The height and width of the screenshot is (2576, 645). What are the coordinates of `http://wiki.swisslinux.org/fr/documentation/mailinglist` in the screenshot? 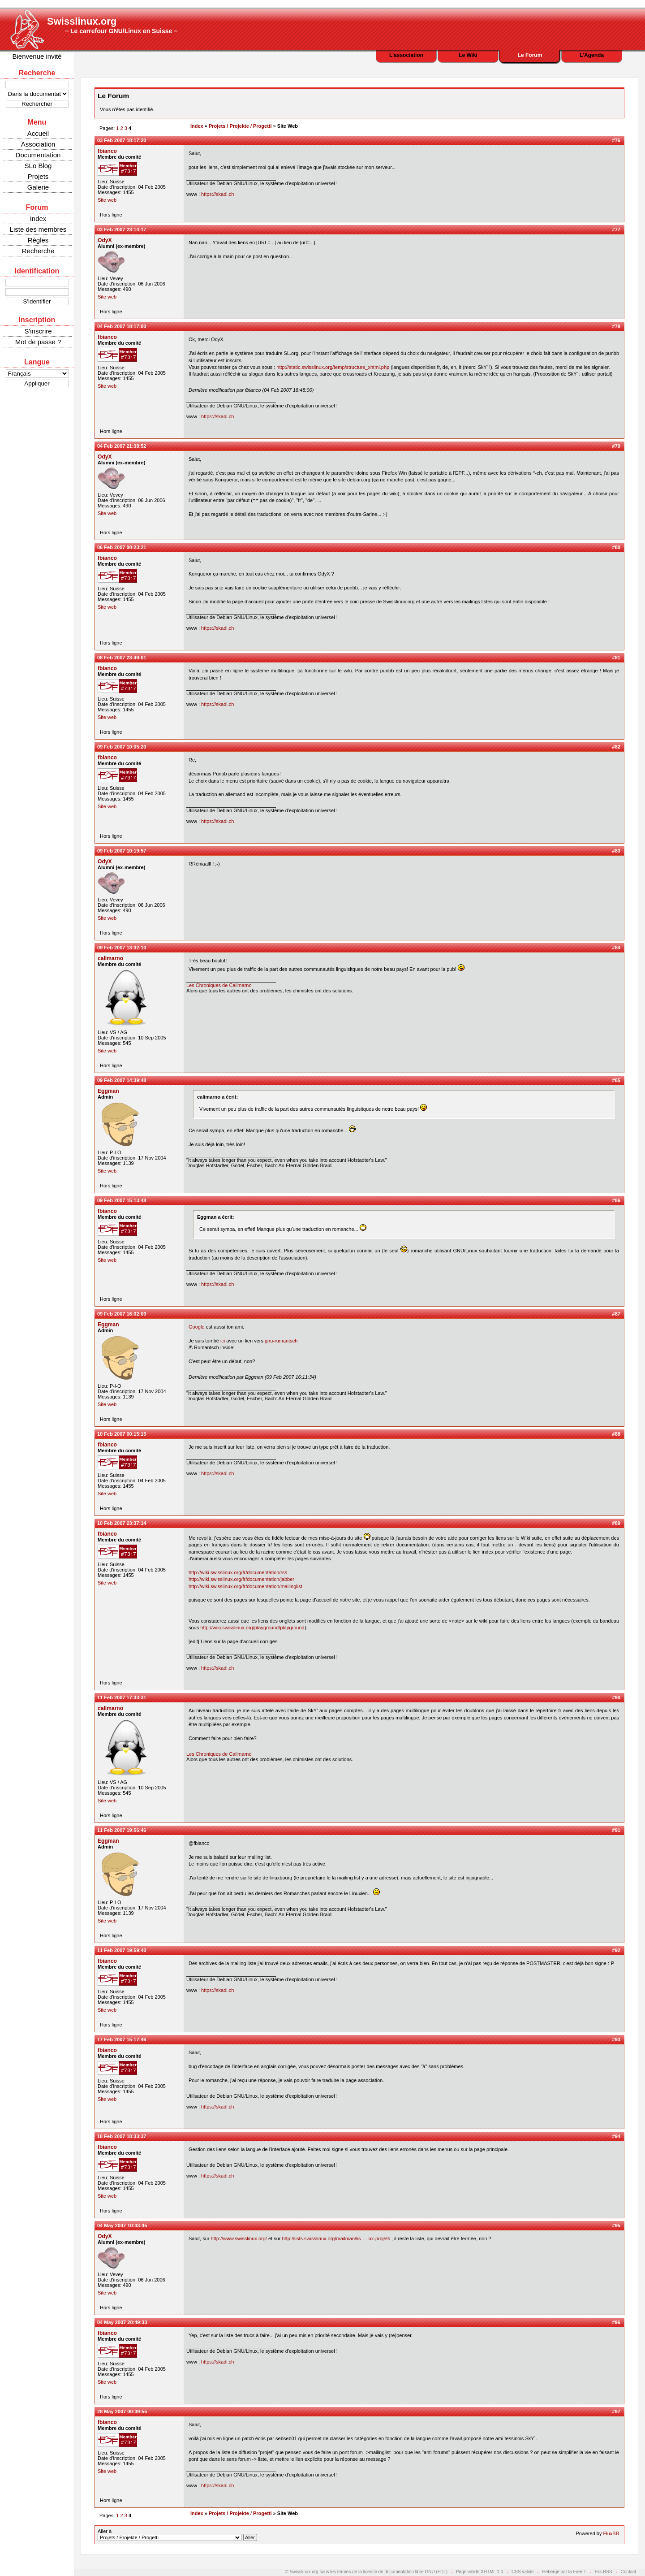 It's located at (245, 1586).